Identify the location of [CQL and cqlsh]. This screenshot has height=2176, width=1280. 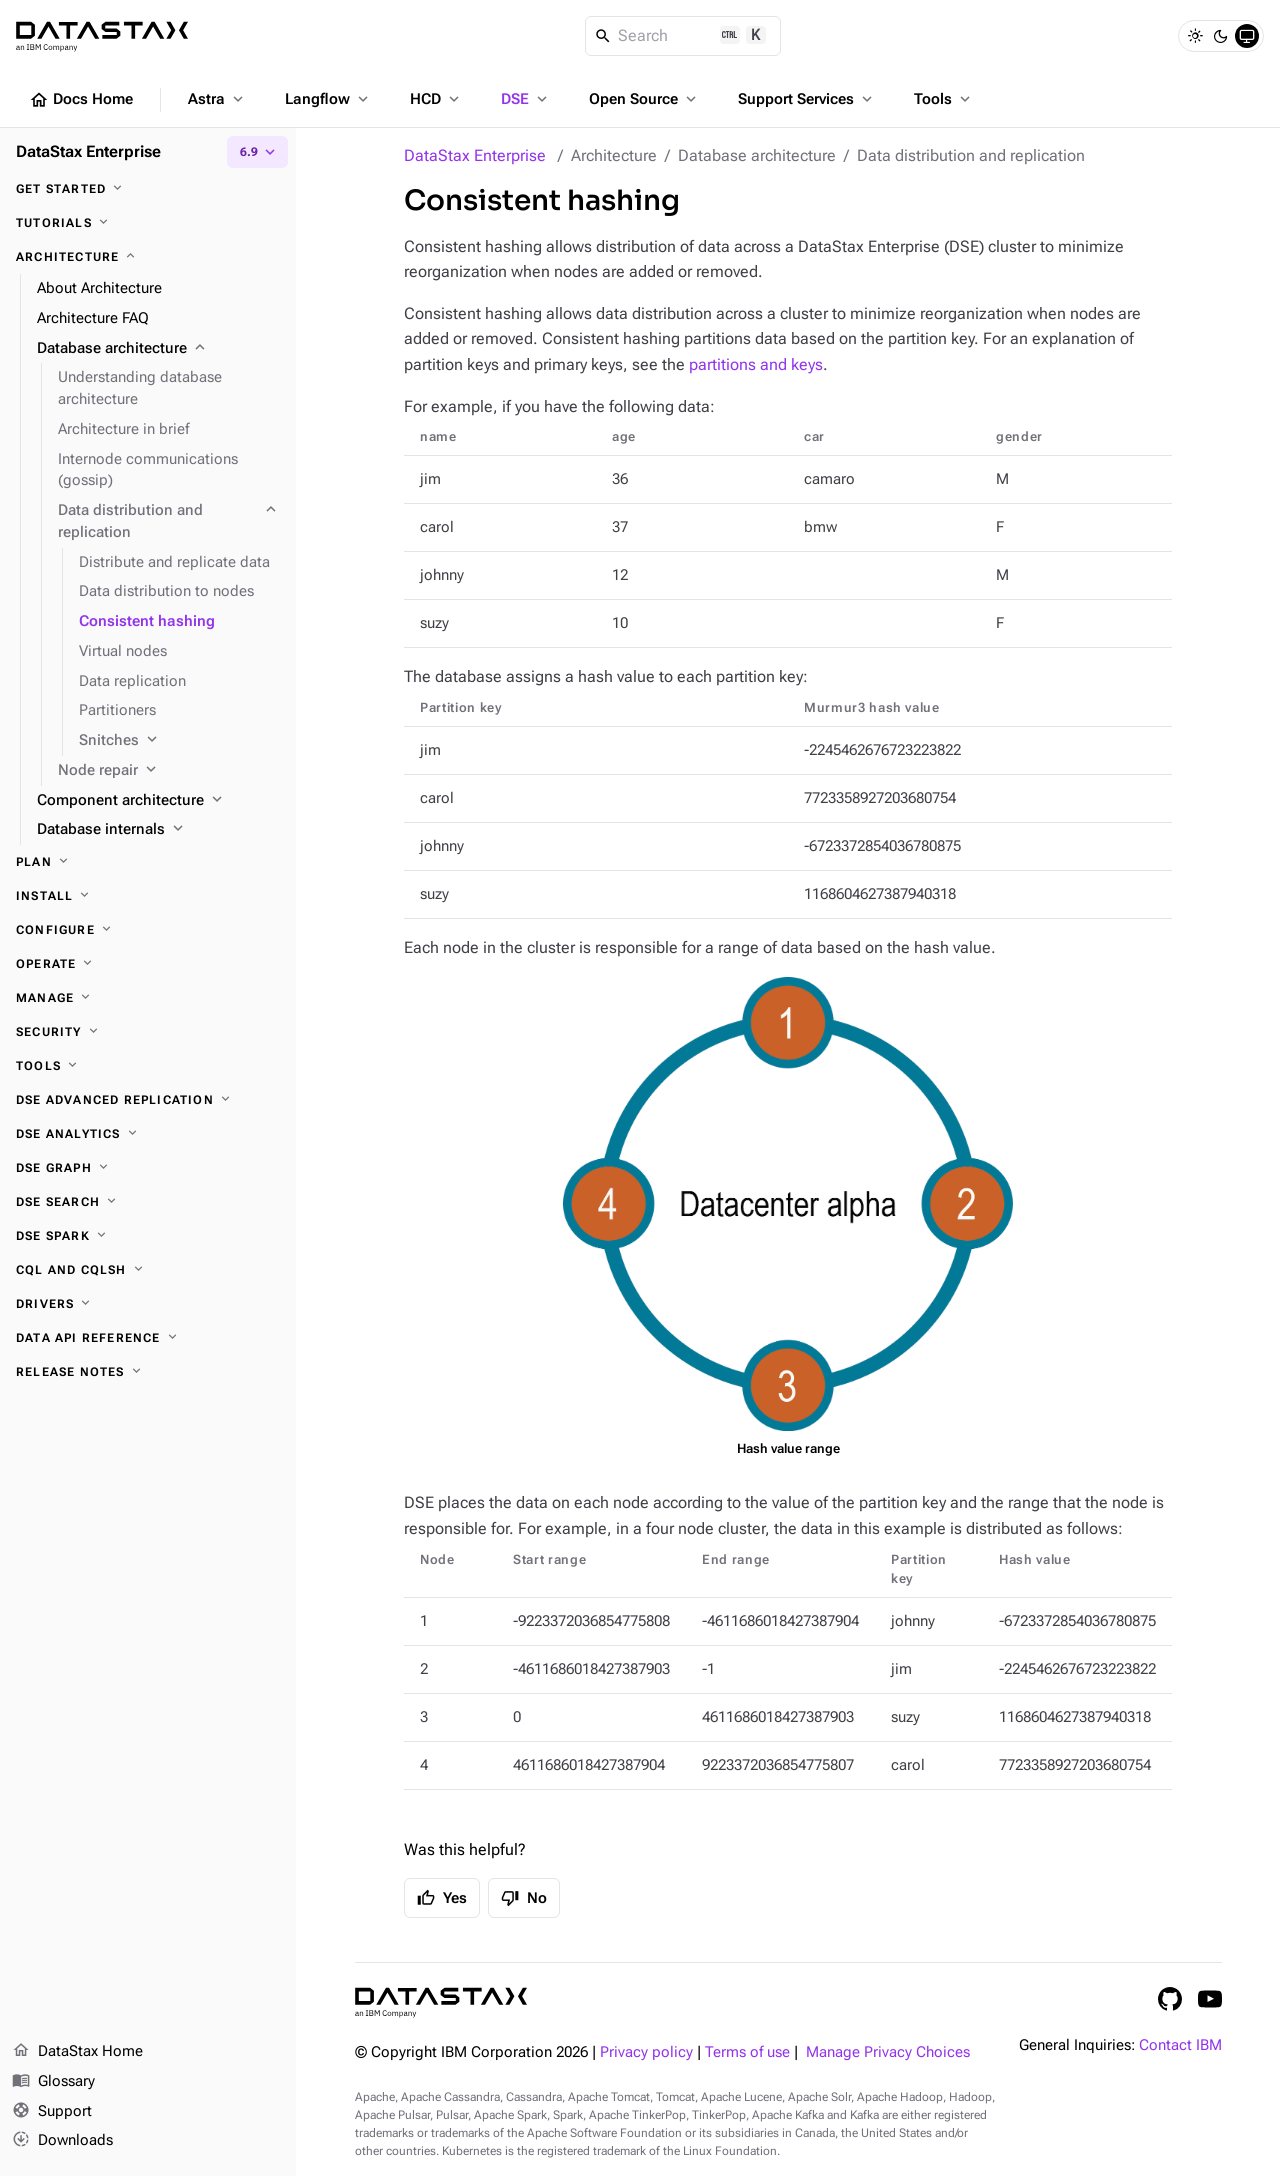
(148, 1270).